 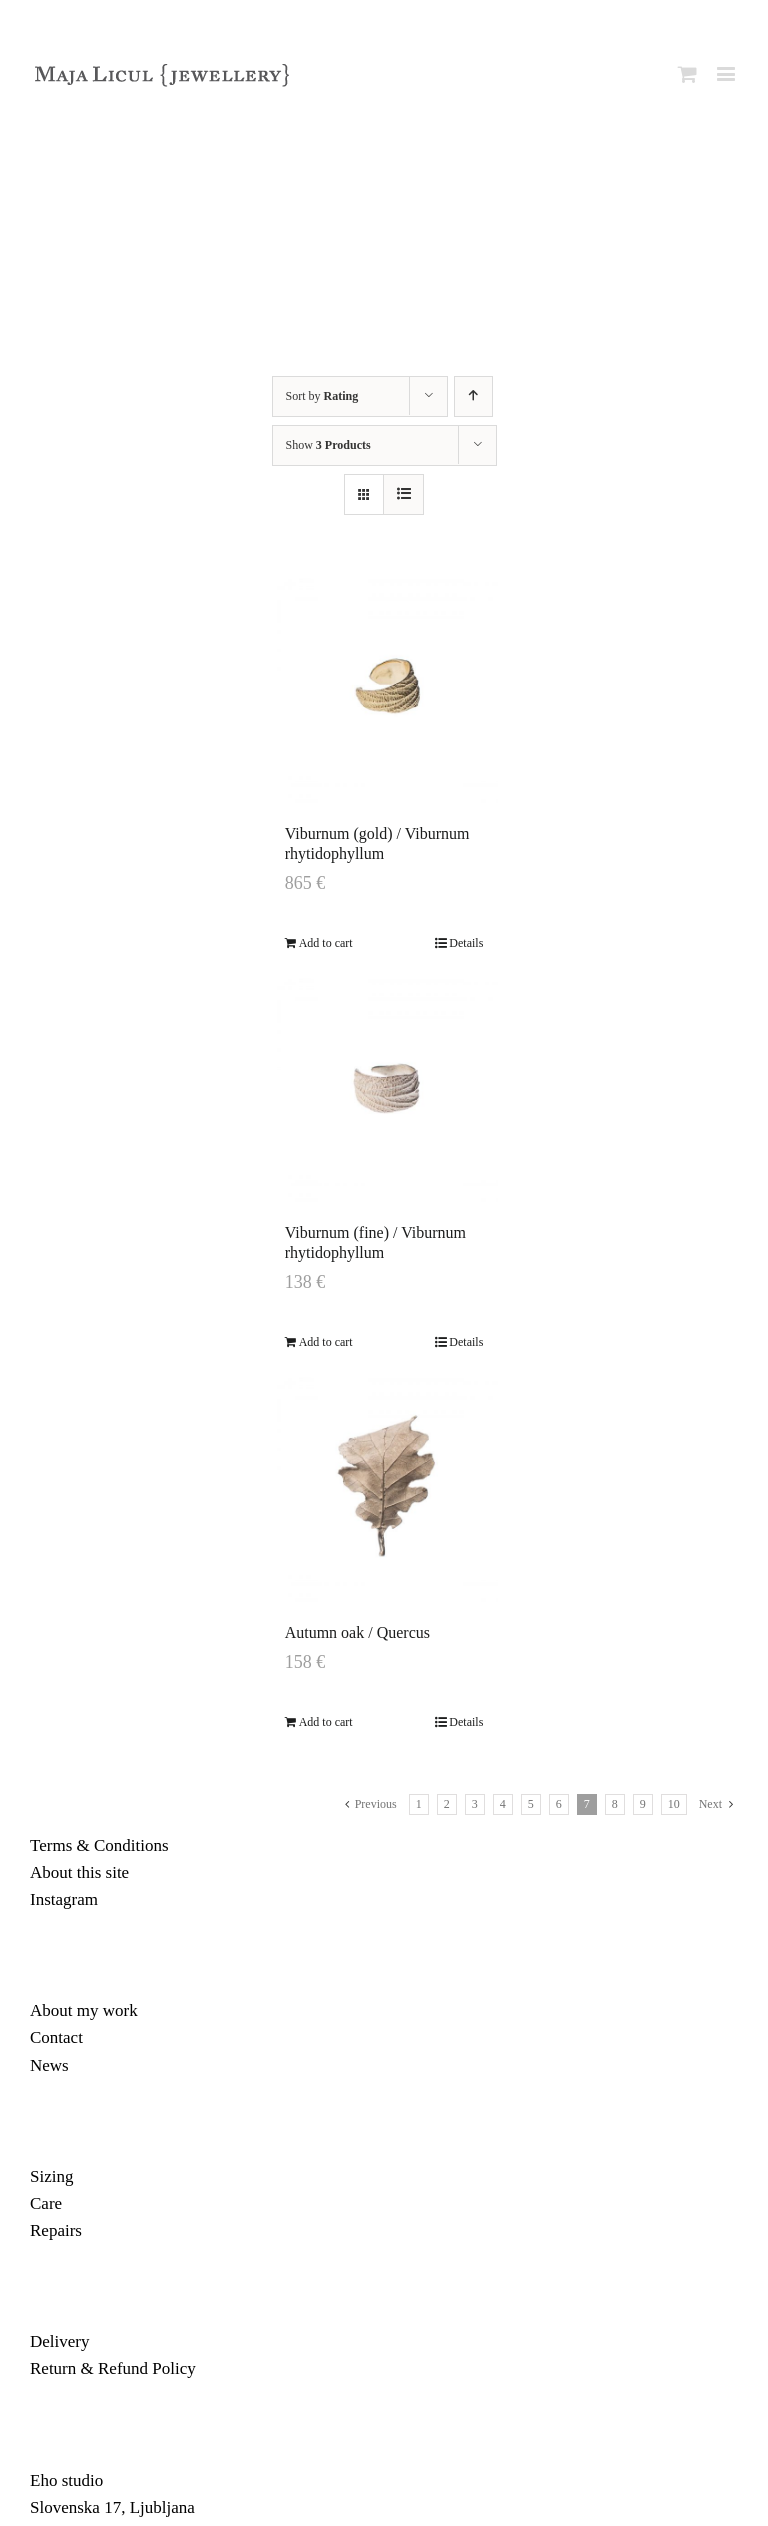 I want to click on Sort by, so click(x=322, y=396).